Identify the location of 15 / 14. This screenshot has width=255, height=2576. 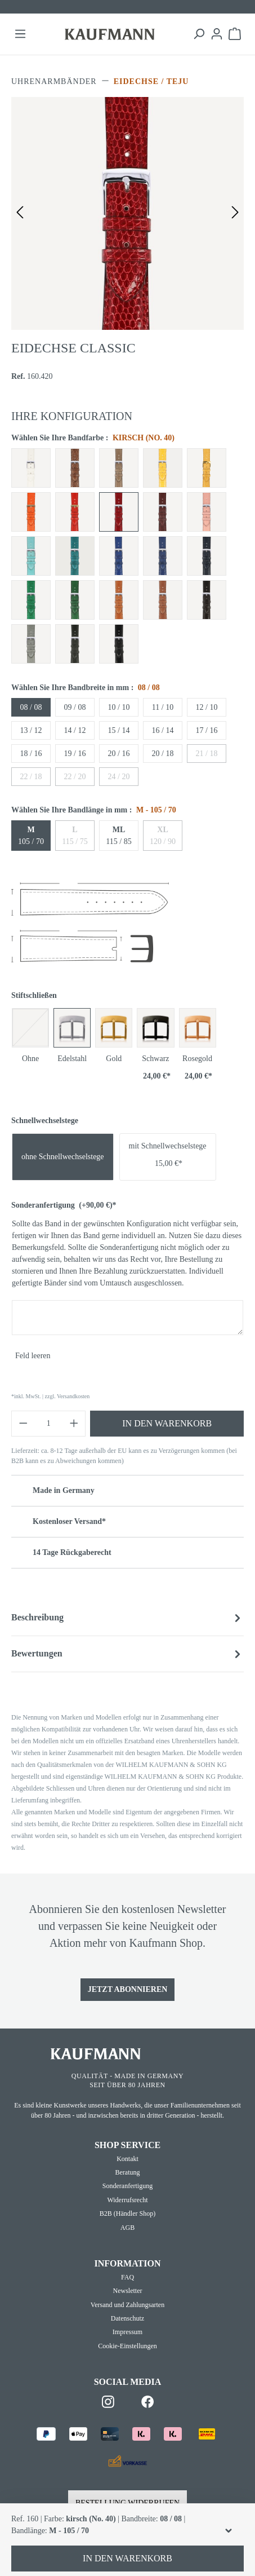
(119, 730).